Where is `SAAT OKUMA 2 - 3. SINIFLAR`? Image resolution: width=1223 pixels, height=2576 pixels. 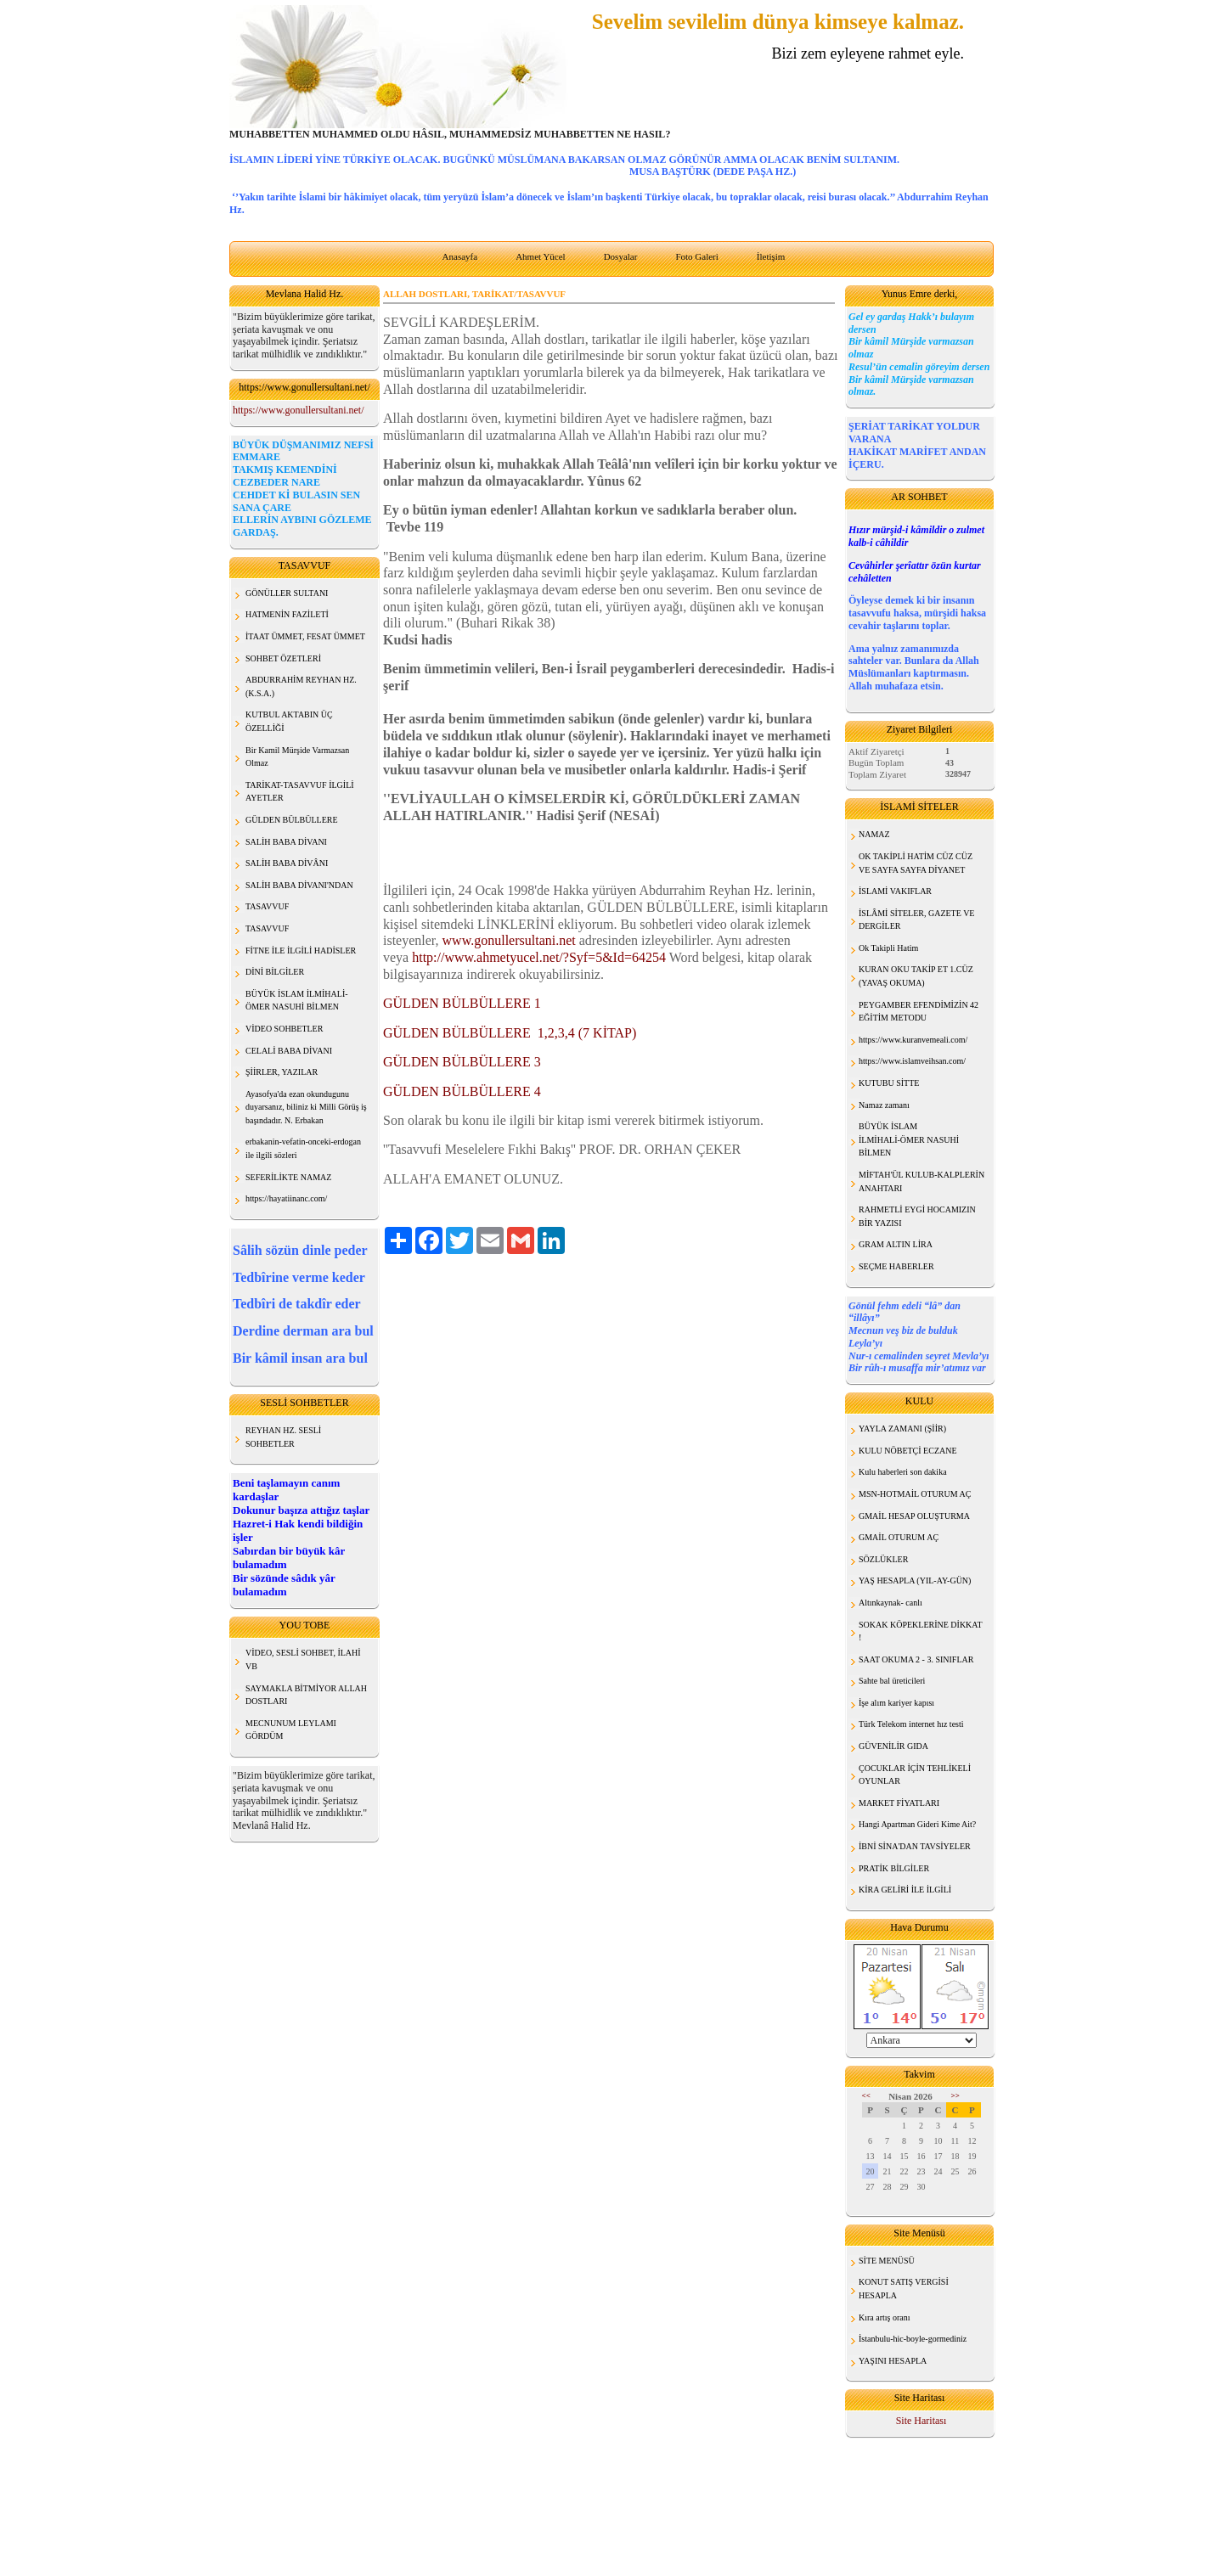 SAAT OKUMA 2 - 3. SINIFLAR is located at coordinates (916, 1659).